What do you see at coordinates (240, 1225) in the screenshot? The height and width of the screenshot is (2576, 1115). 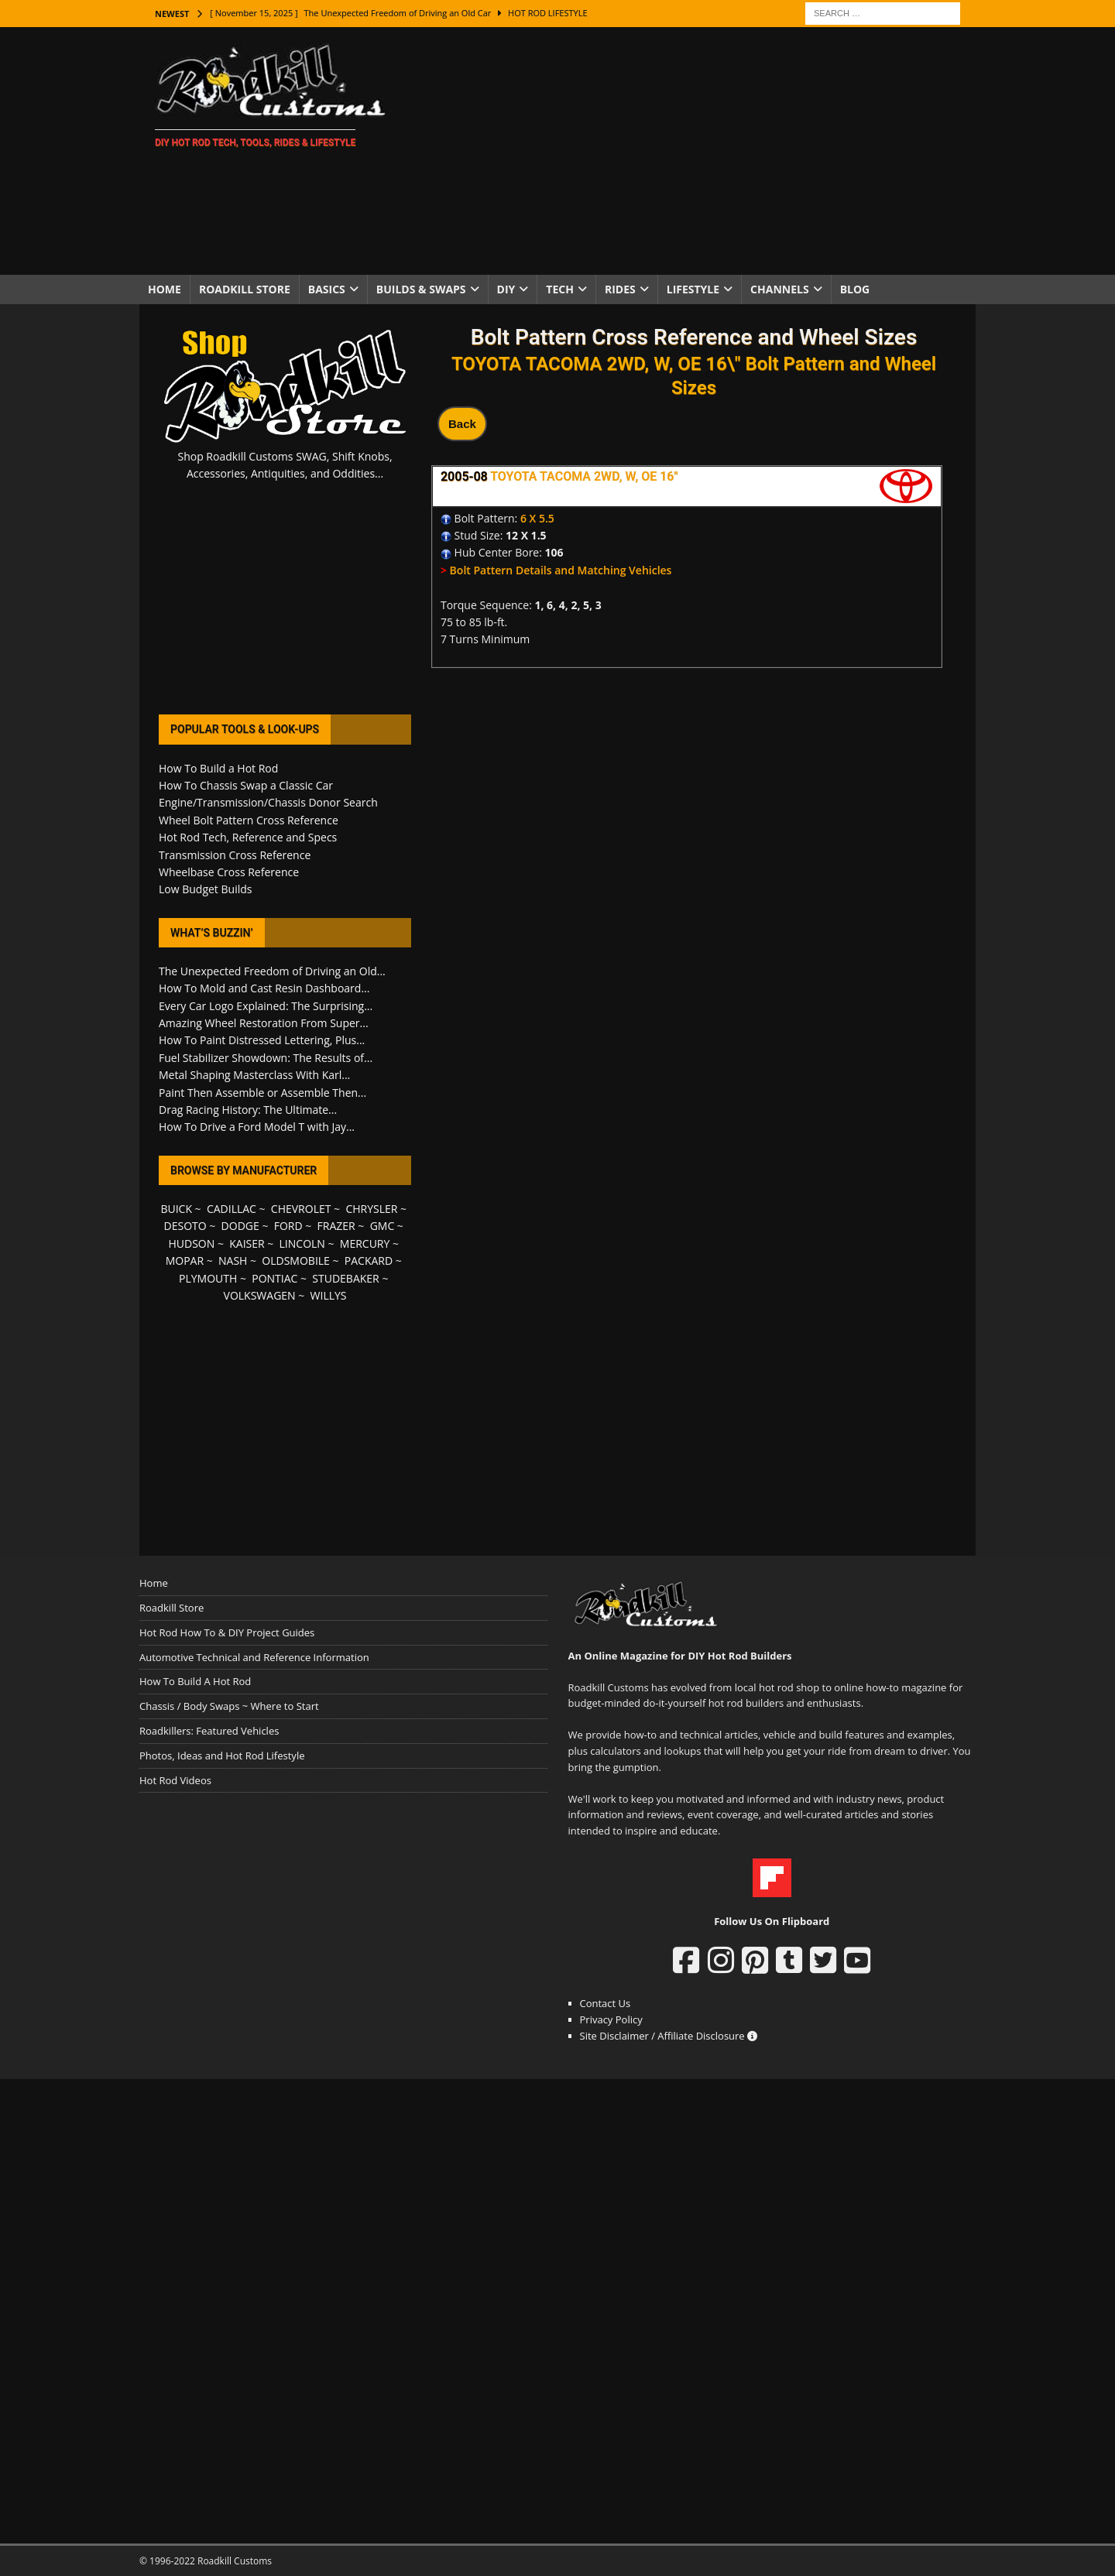 I see `DODGE` at bounding box center [240, 1225].